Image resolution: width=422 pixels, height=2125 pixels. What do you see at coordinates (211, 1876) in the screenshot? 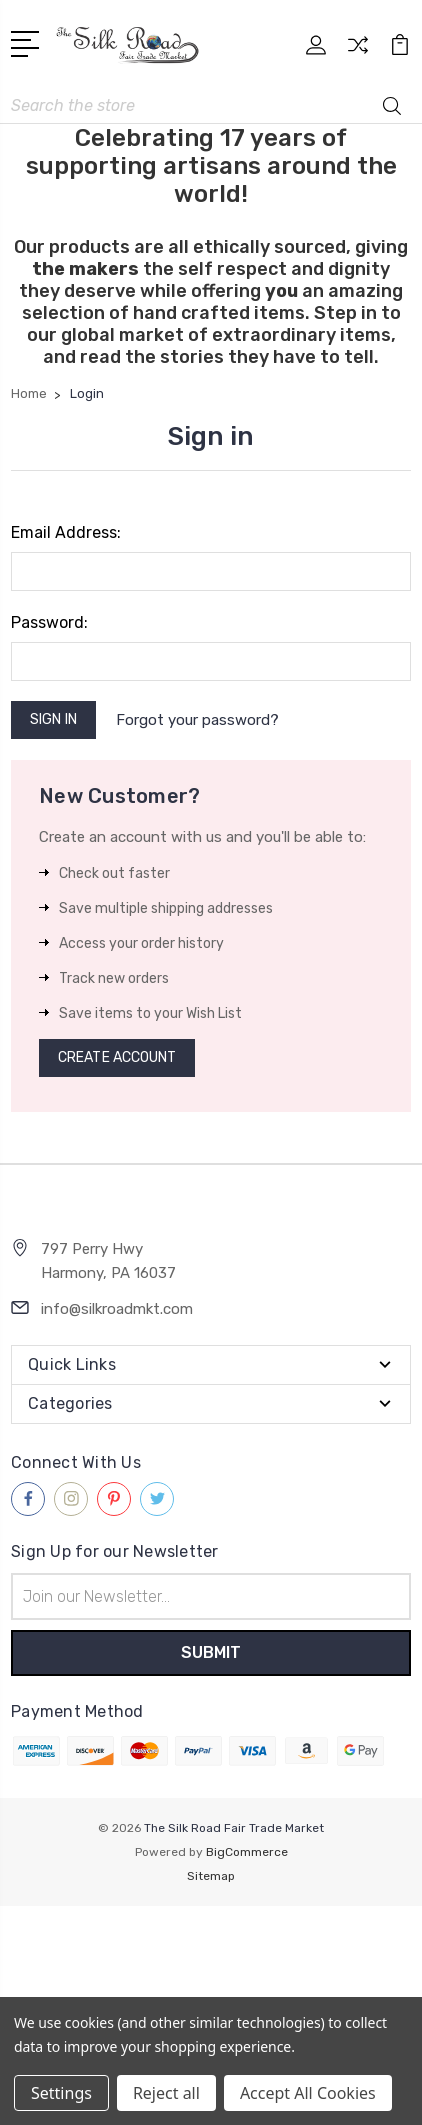
I see `Sitemap` at bounding box center [211, 1876].